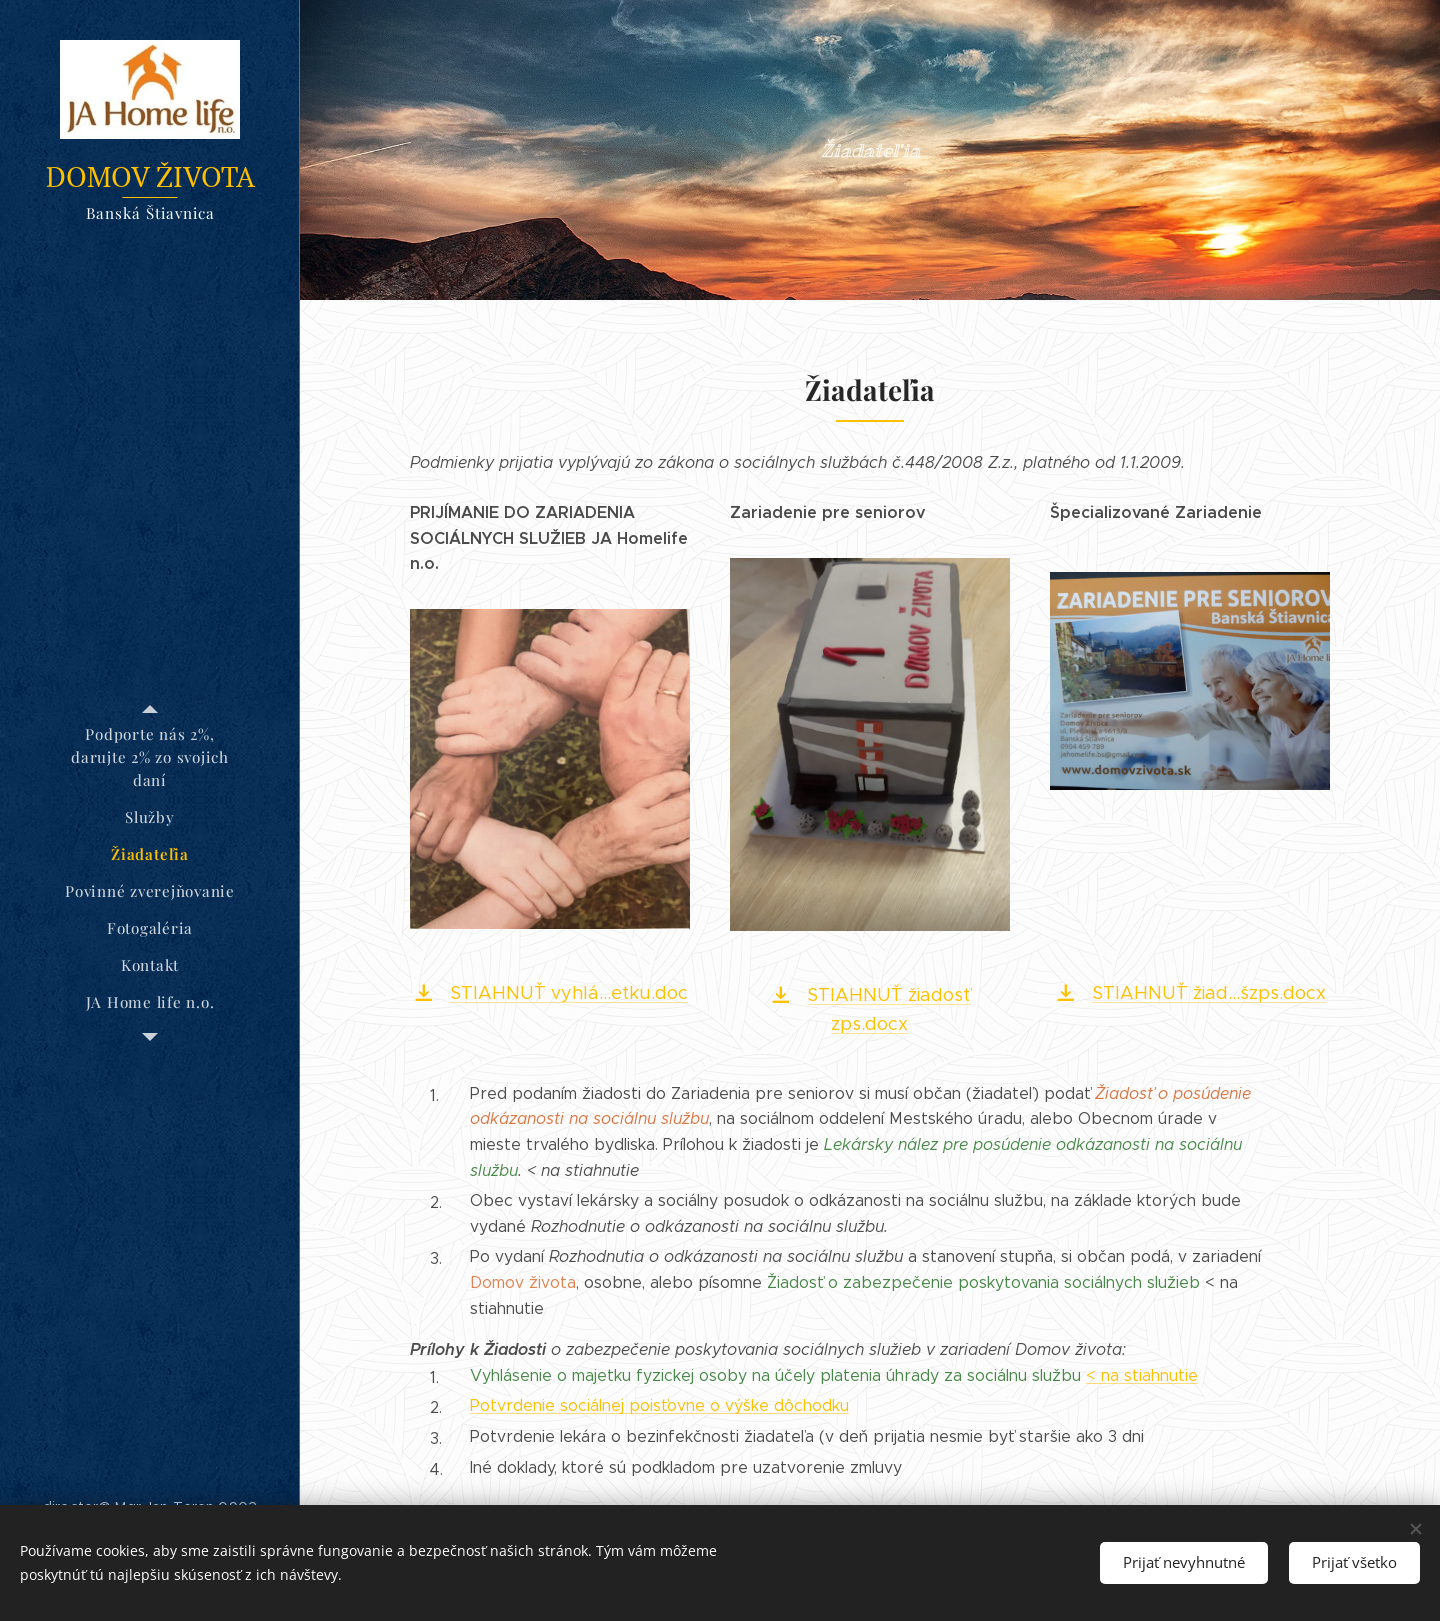 This screenshot has height=1621, width=1440. I want to click on [menuitem], so click(150, 757).